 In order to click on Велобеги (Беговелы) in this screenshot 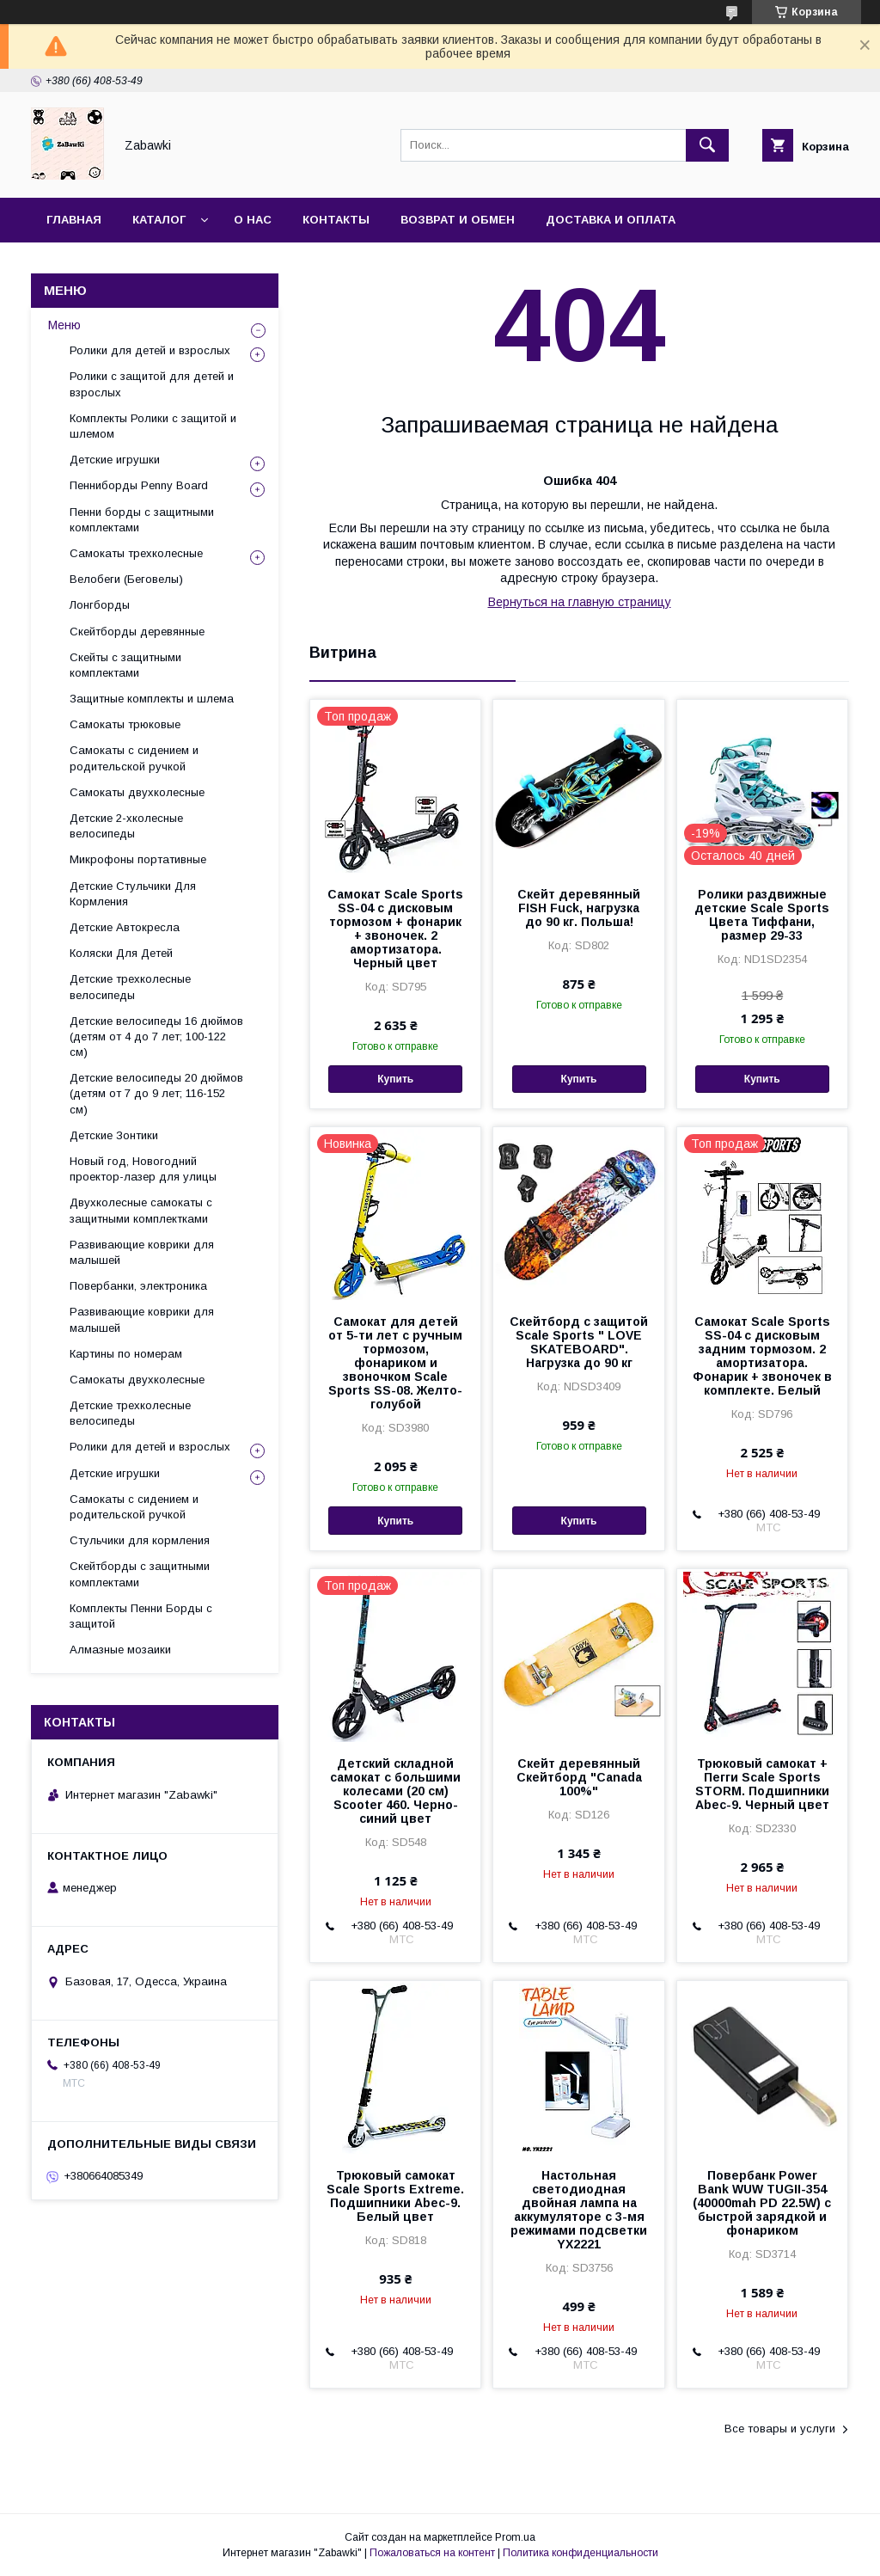, I will do `click(126, 579)`.